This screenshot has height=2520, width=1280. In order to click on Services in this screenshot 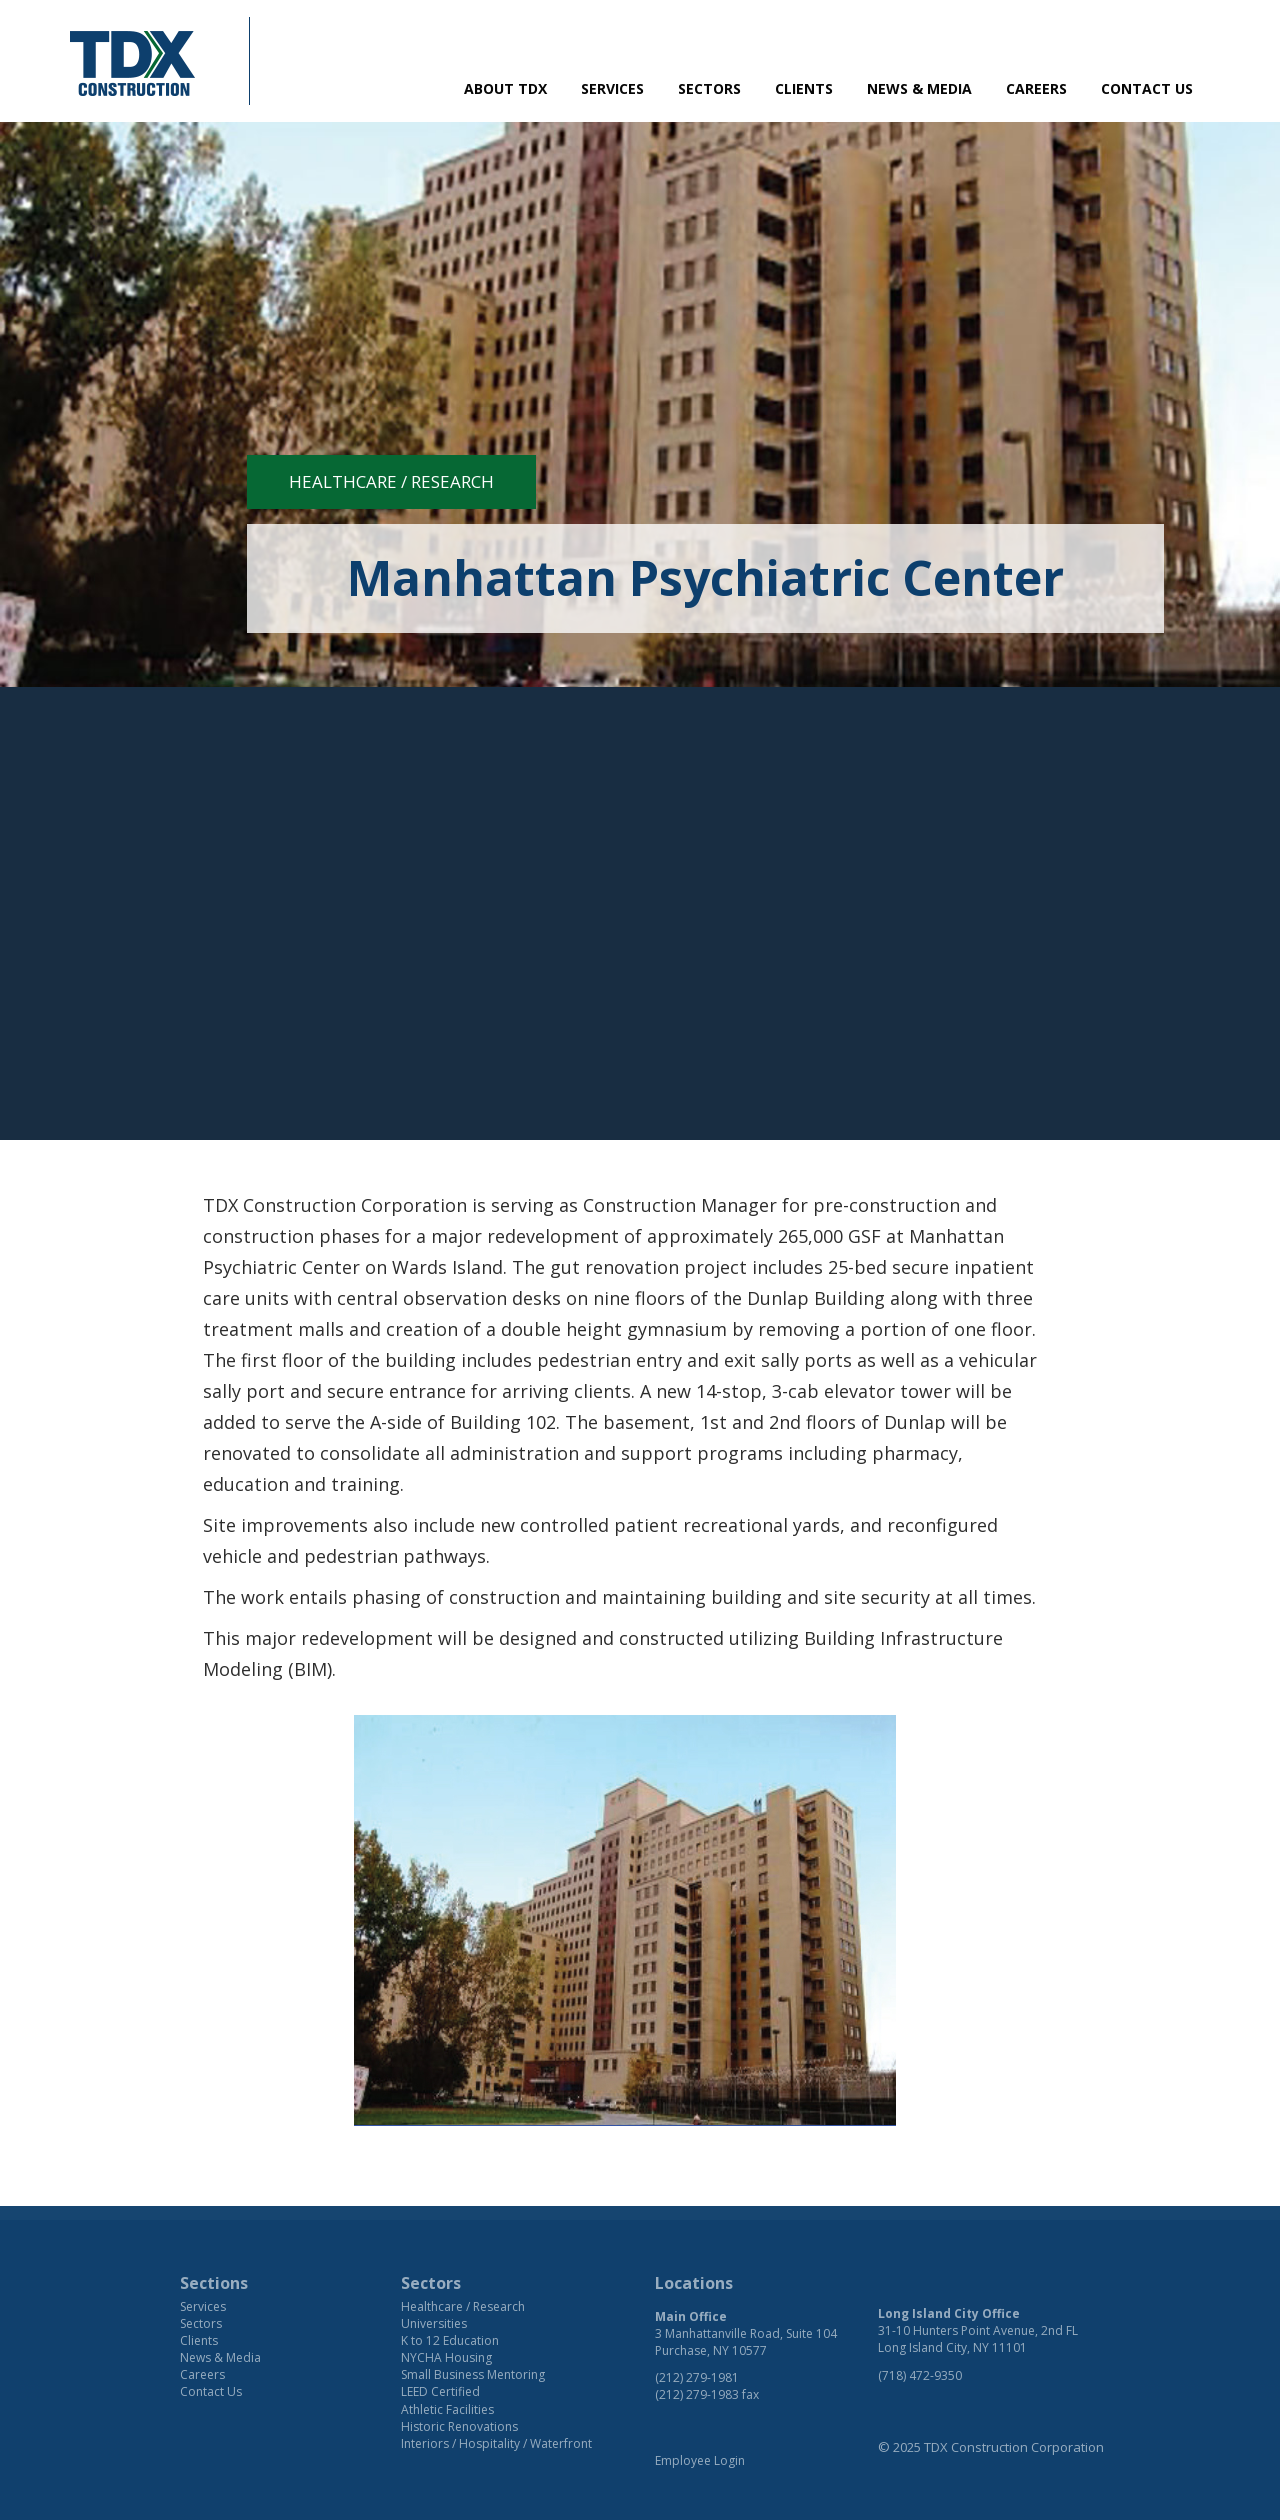, I will do `click(612, 88)`.